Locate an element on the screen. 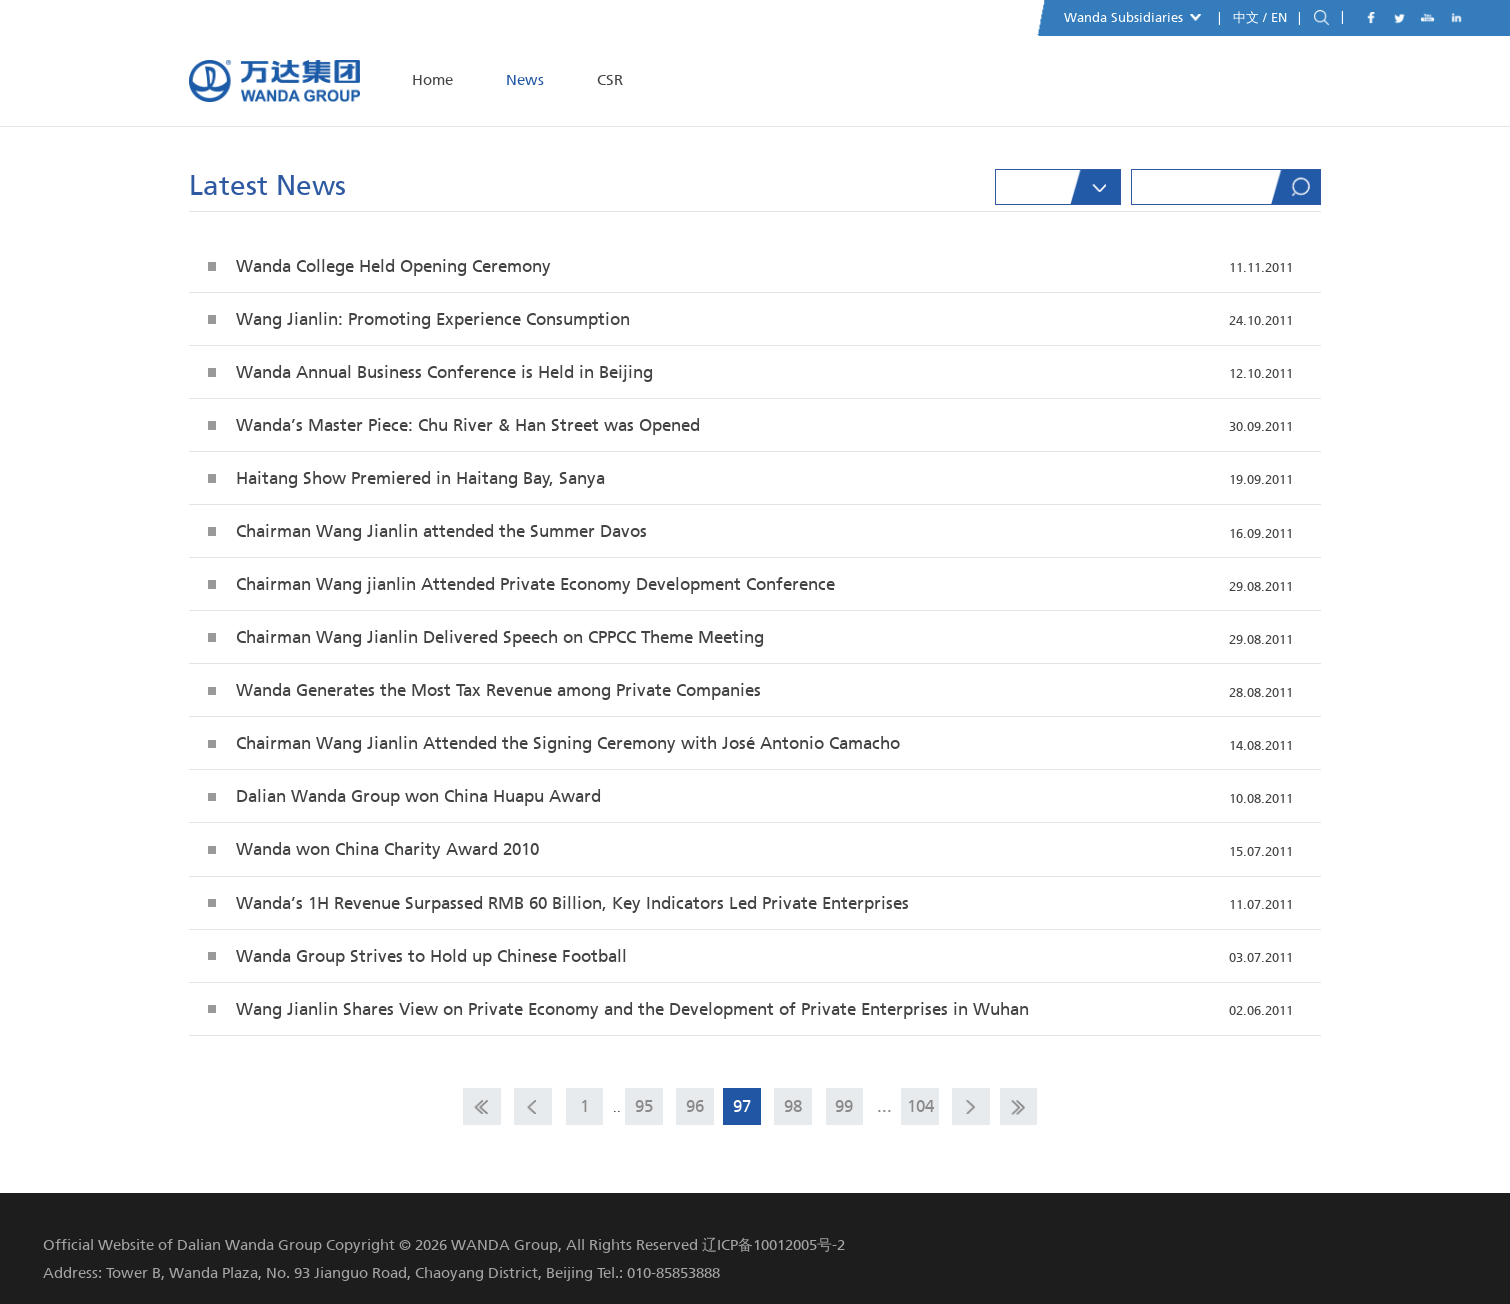 The width and height of the screenshot is (1510, 1304). News is located at coordinates (525, 80).